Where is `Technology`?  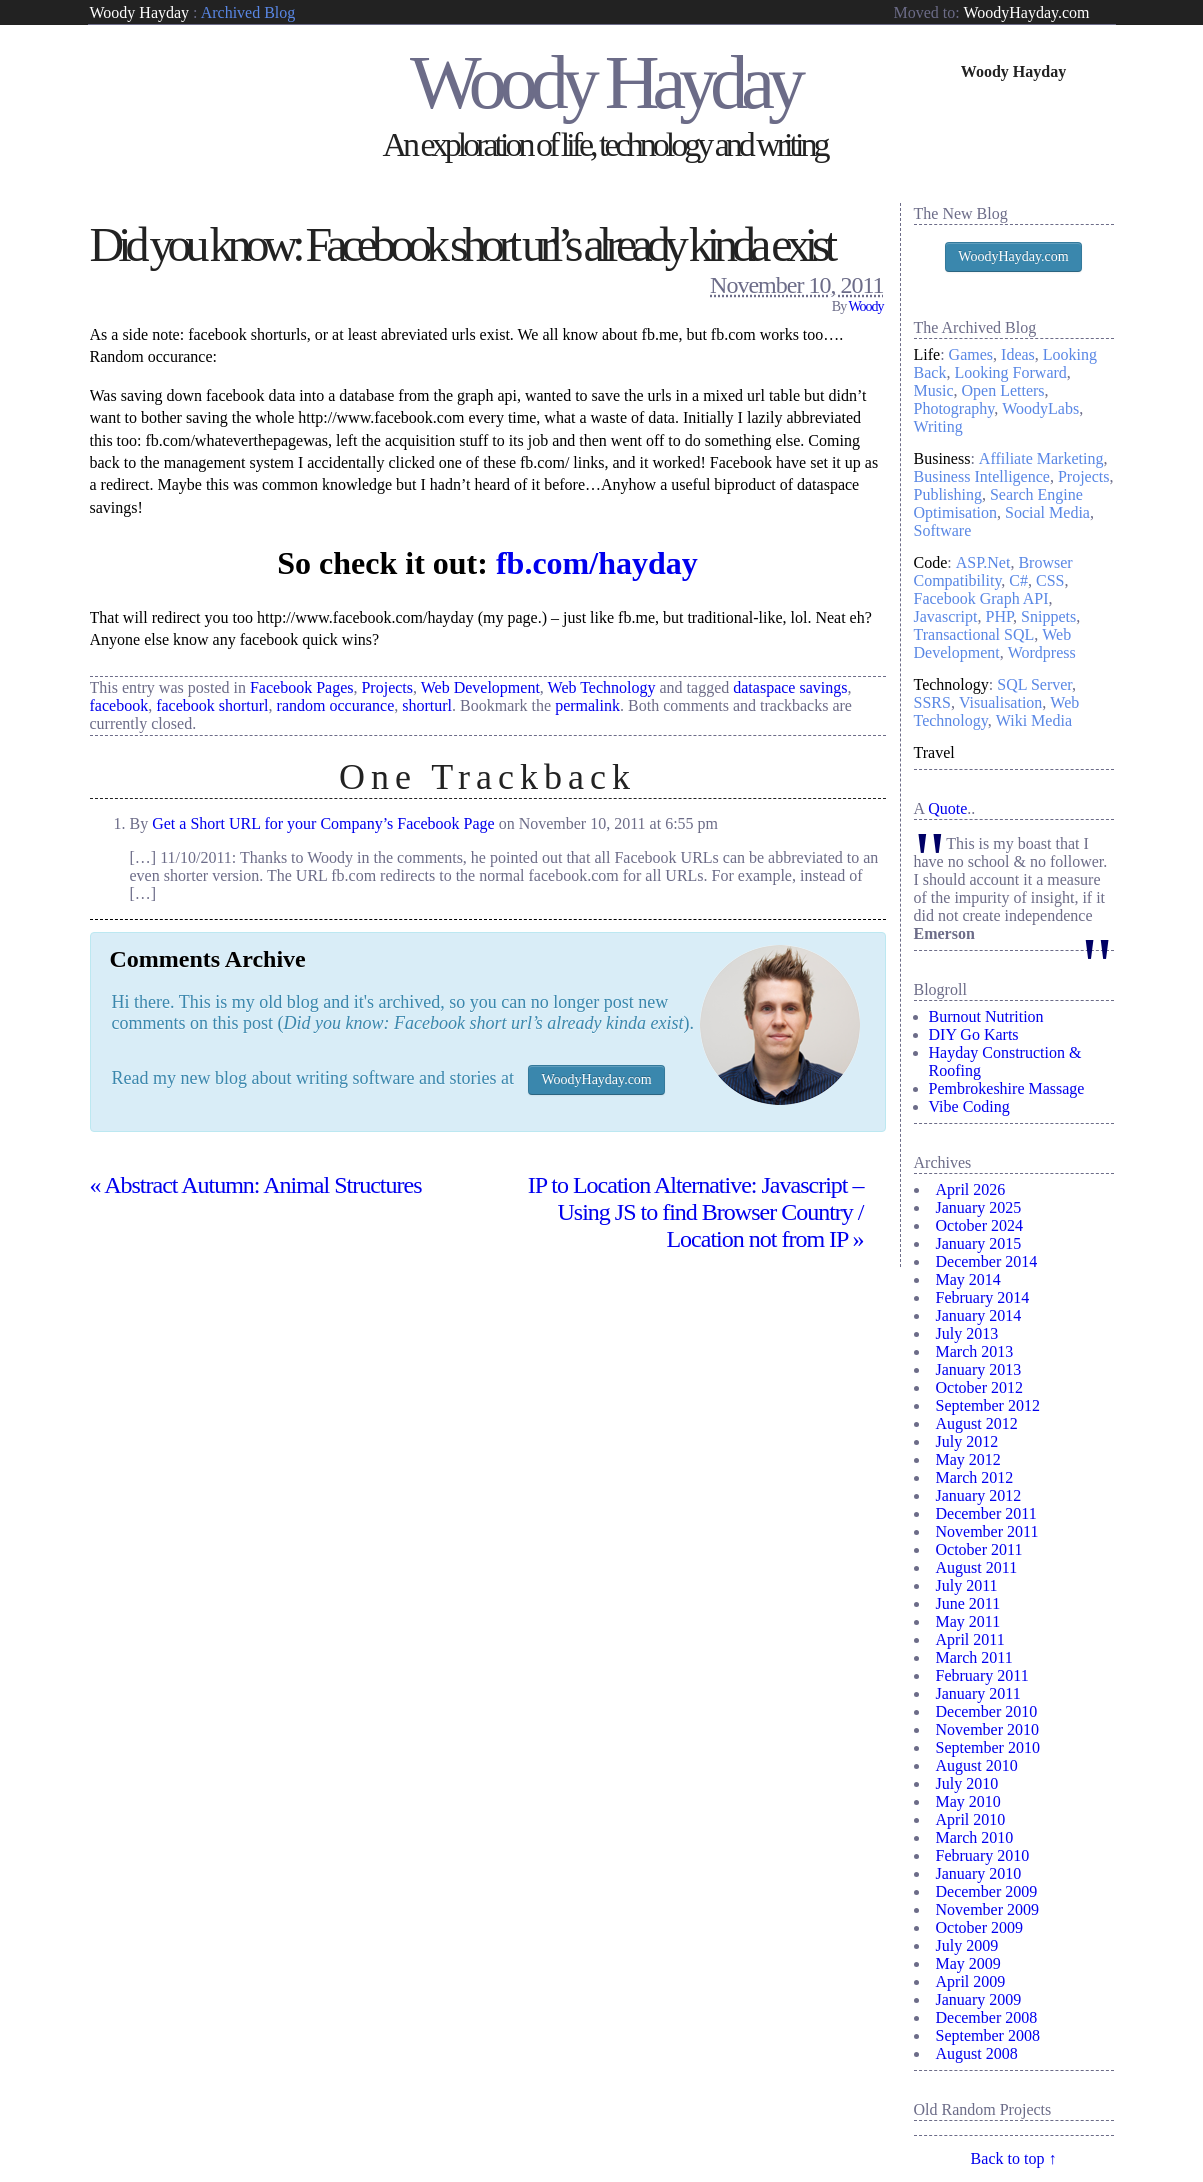
Technology is located at coordinates (951, 684).